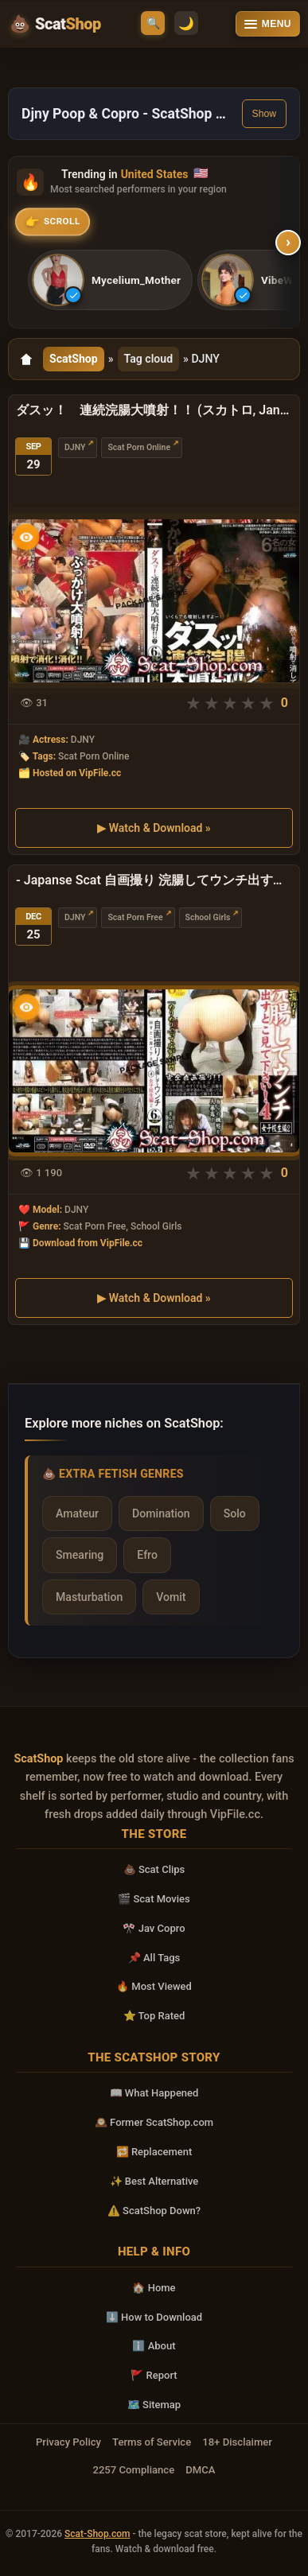  What do you see at coordinates (154, 2122) in the screenshot?
I see `🕰️ Former ScatShop.com` at bounding box center [154, 2122].